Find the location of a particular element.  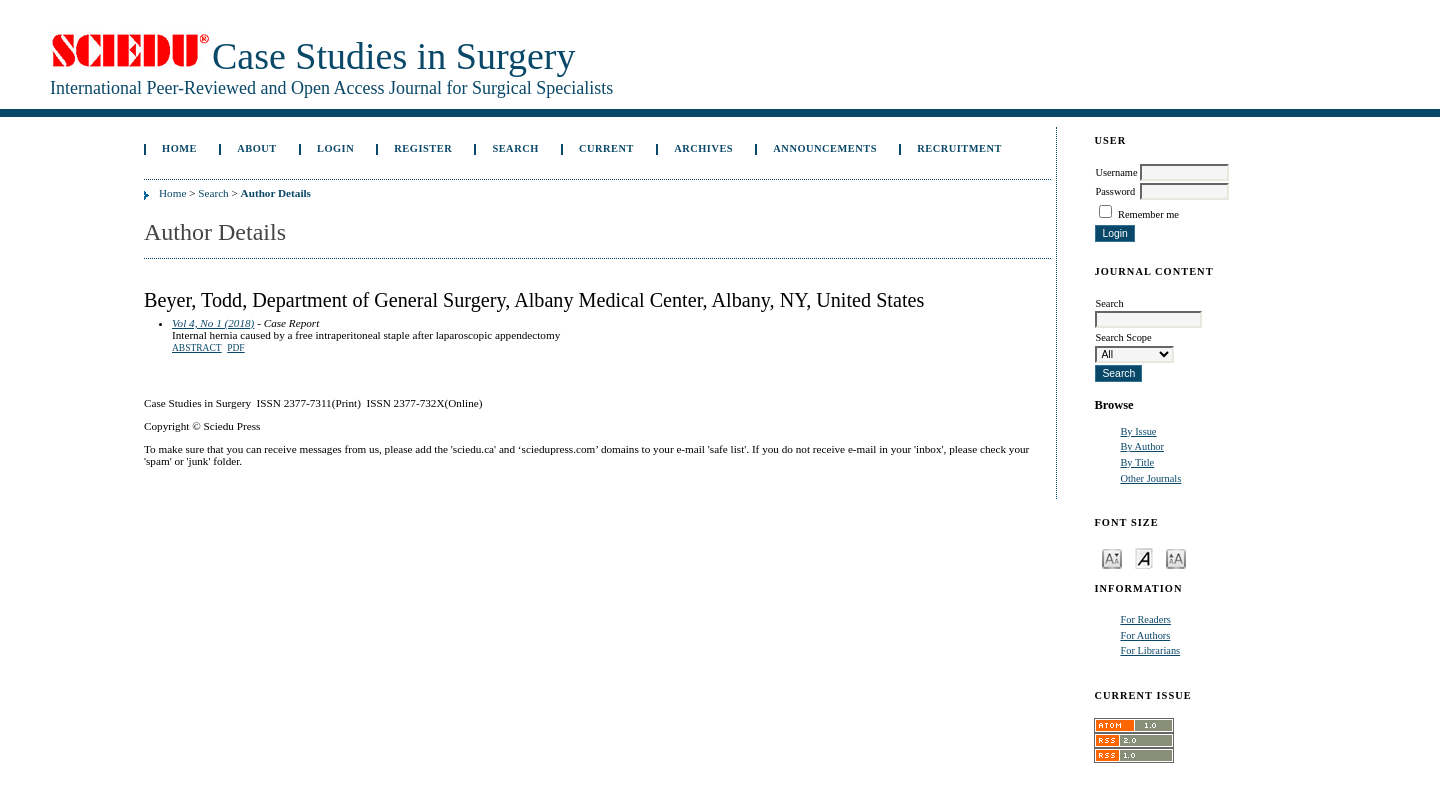

By Issue is located at coordinates (1138, 431).